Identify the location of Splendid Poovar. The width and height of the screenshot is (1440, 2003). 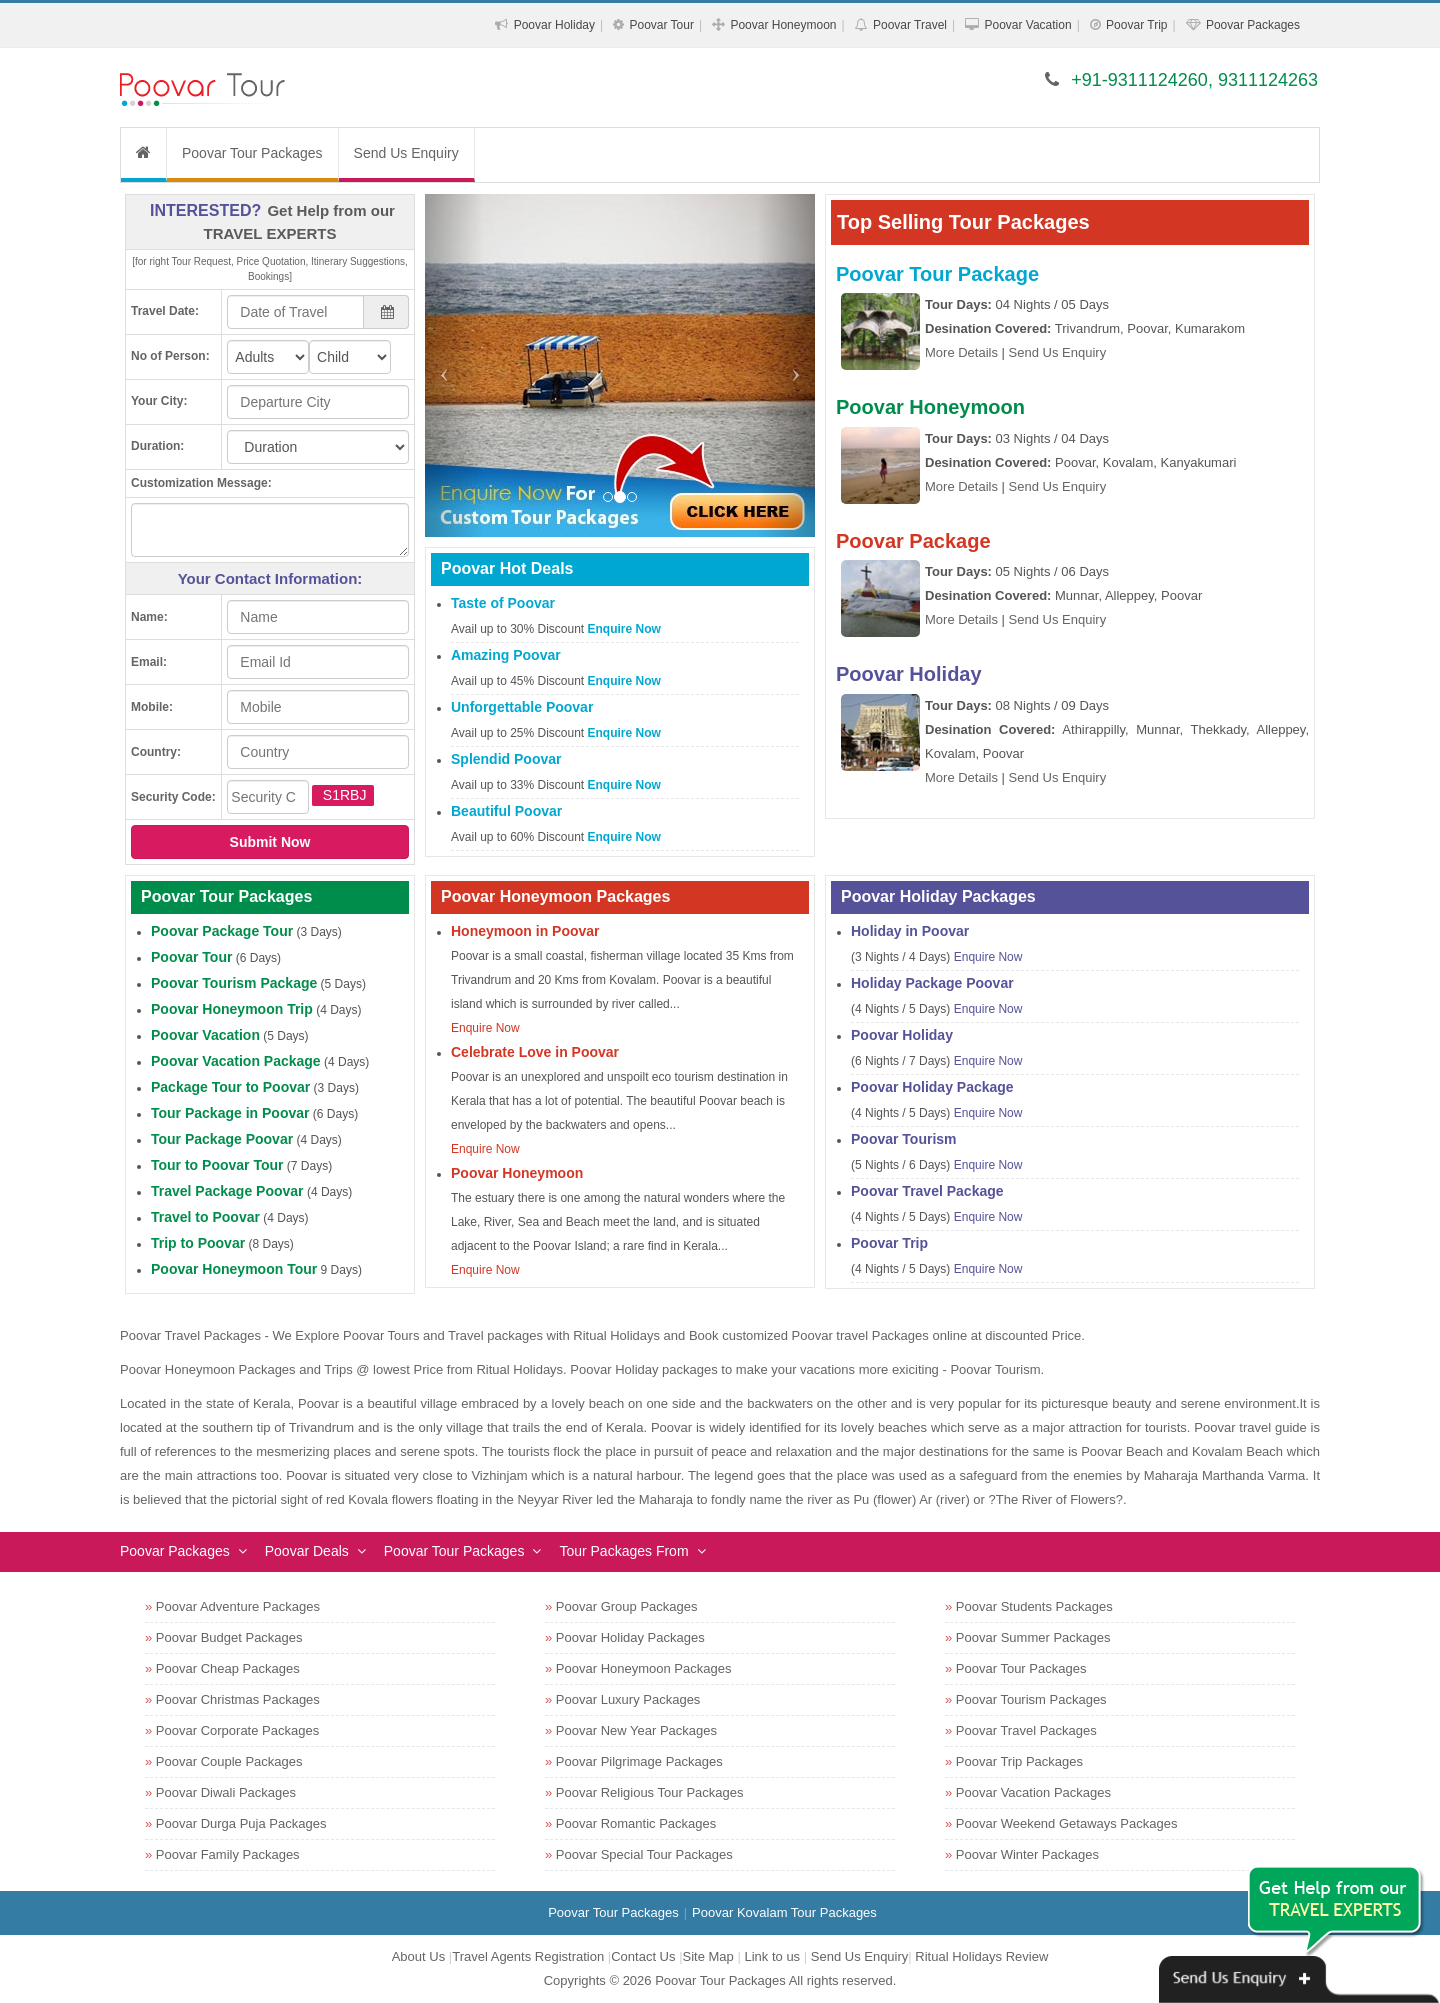
(506, 759).